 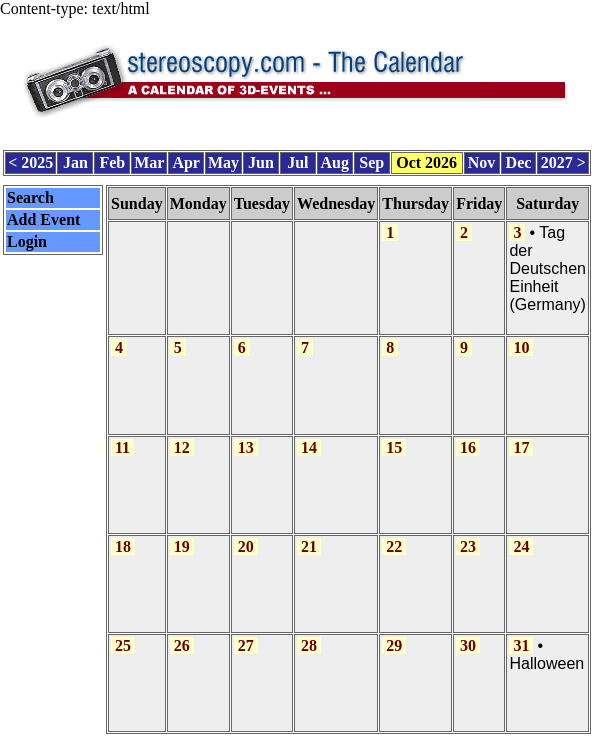 I want to click on Jul, so click(x=297, y=162).